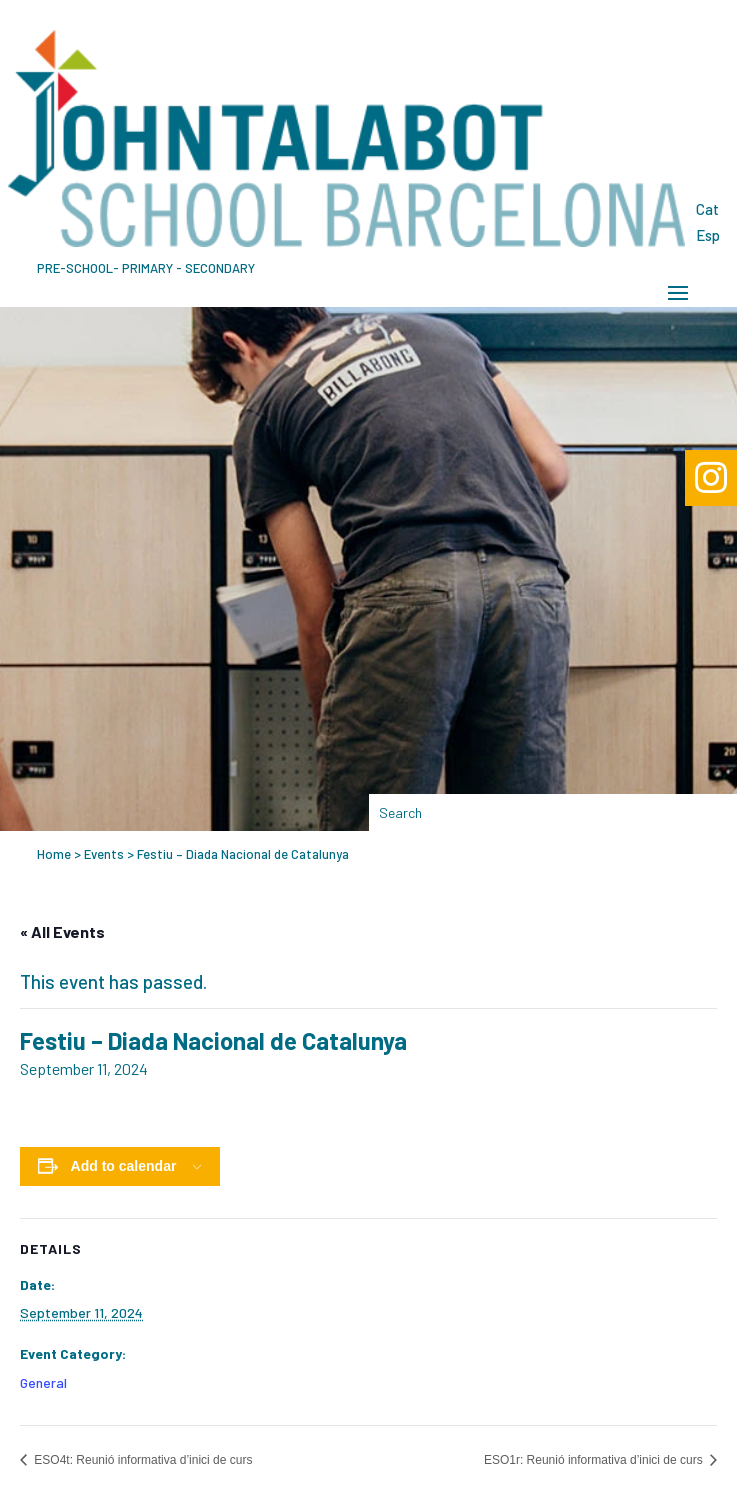 This screenshot has height=1499, width=737. What do you see at coordinates (104, 854) in the screenshot?
I see `Events` at bounding box center [104, 854].